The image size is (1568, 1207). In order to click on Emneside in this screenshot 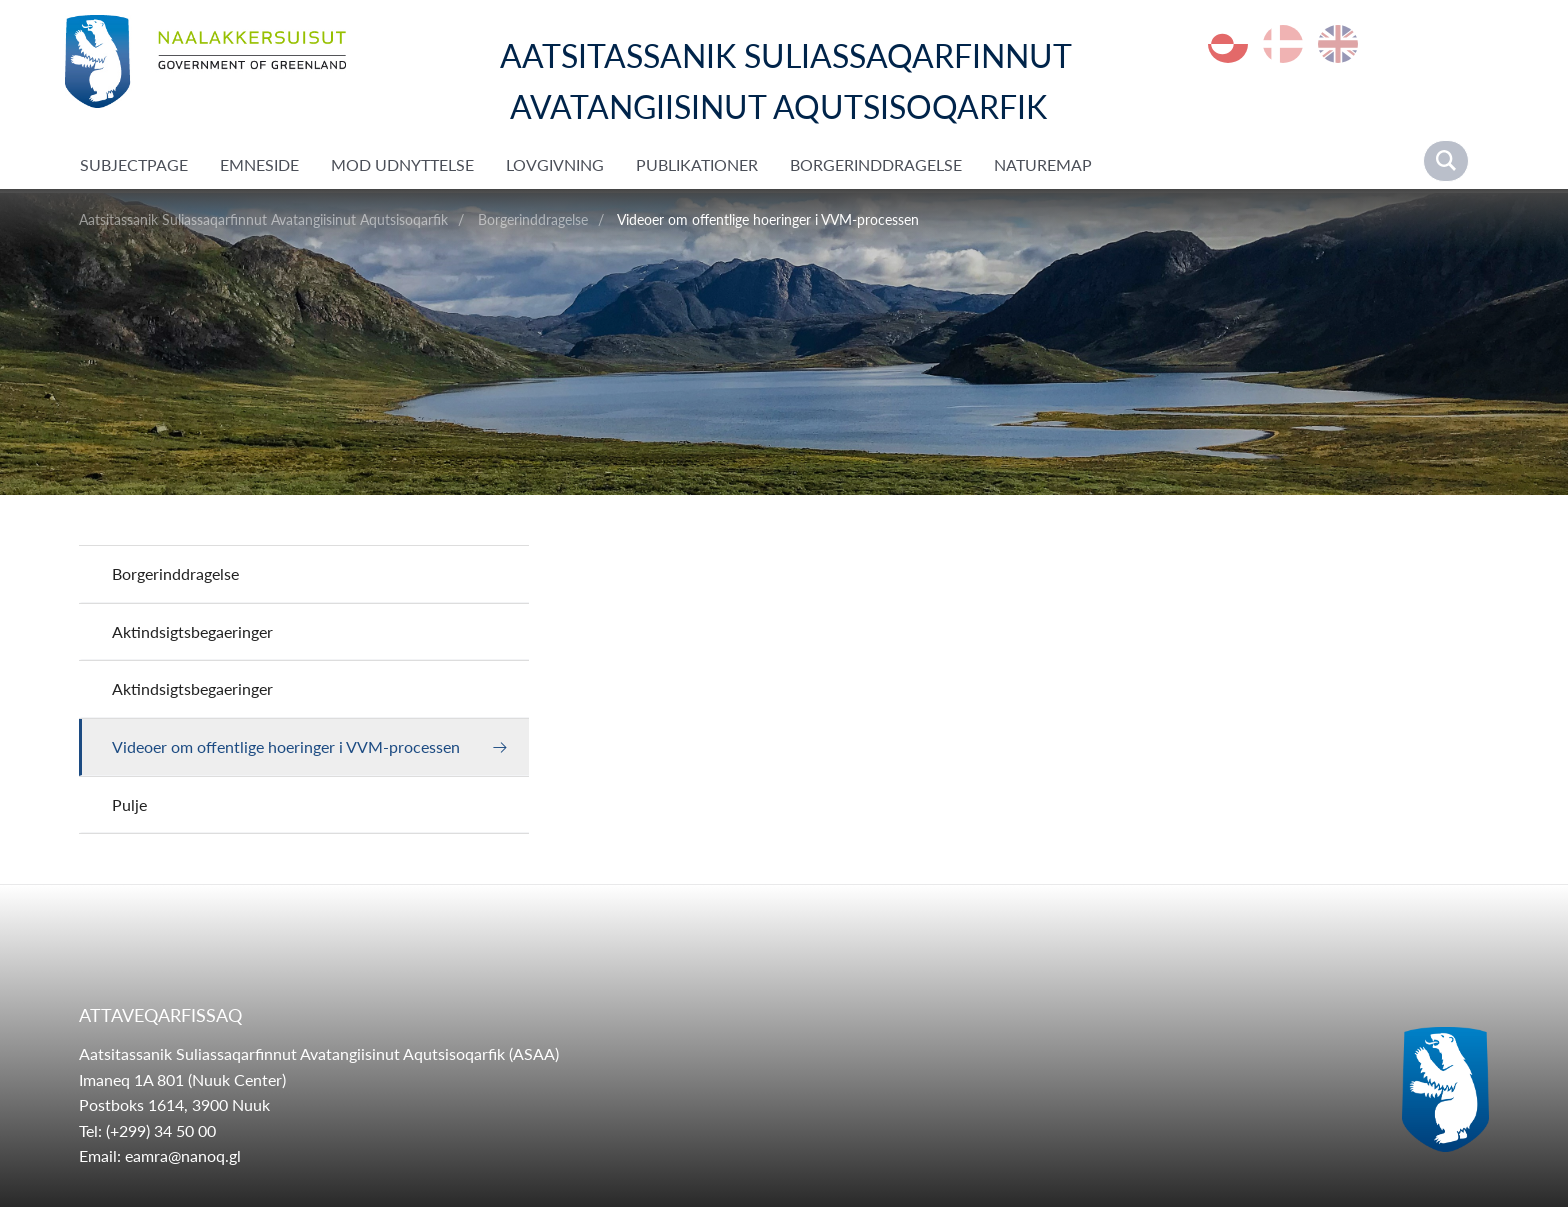, I will do `click(259, 164)`.